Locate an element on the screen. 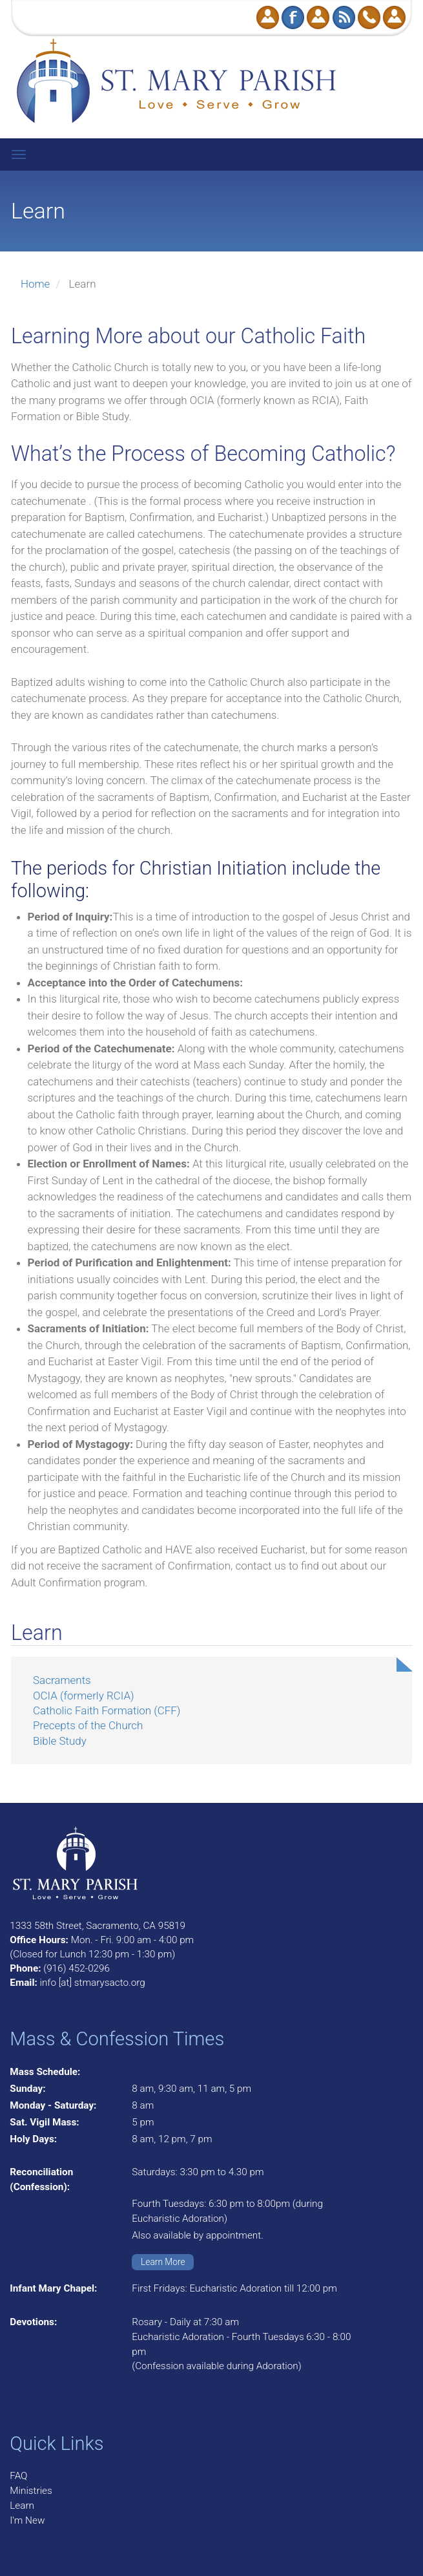  info [at] stmarysacto.org is located at coordinates (92, 1982).